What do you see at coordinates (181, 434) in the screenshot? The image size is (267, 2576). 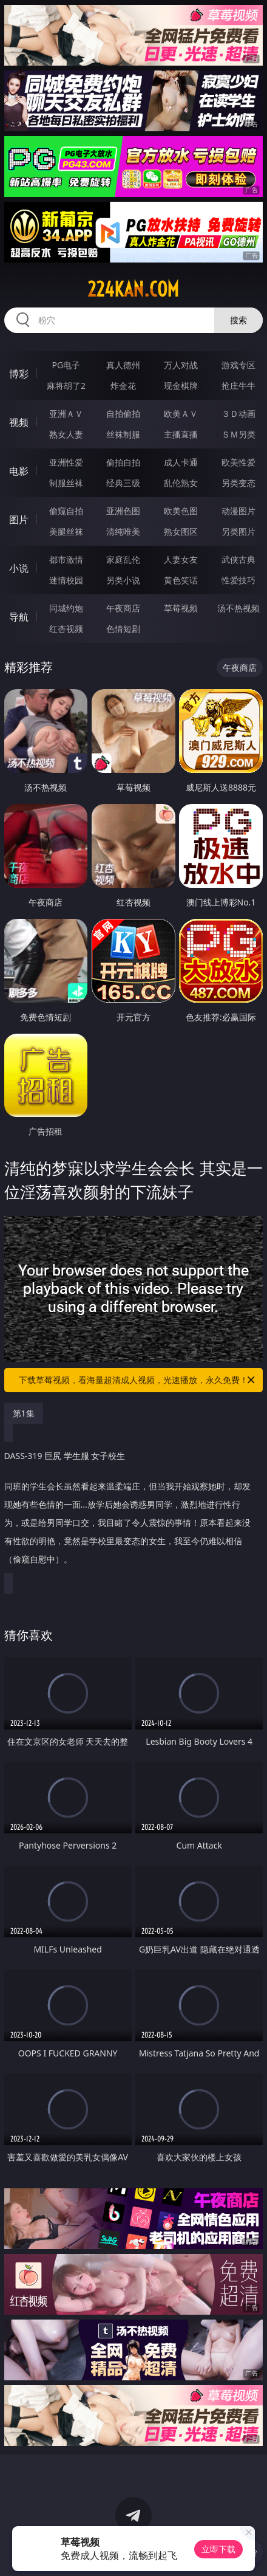 I see `主播直播` at bounding box center [181, 434].